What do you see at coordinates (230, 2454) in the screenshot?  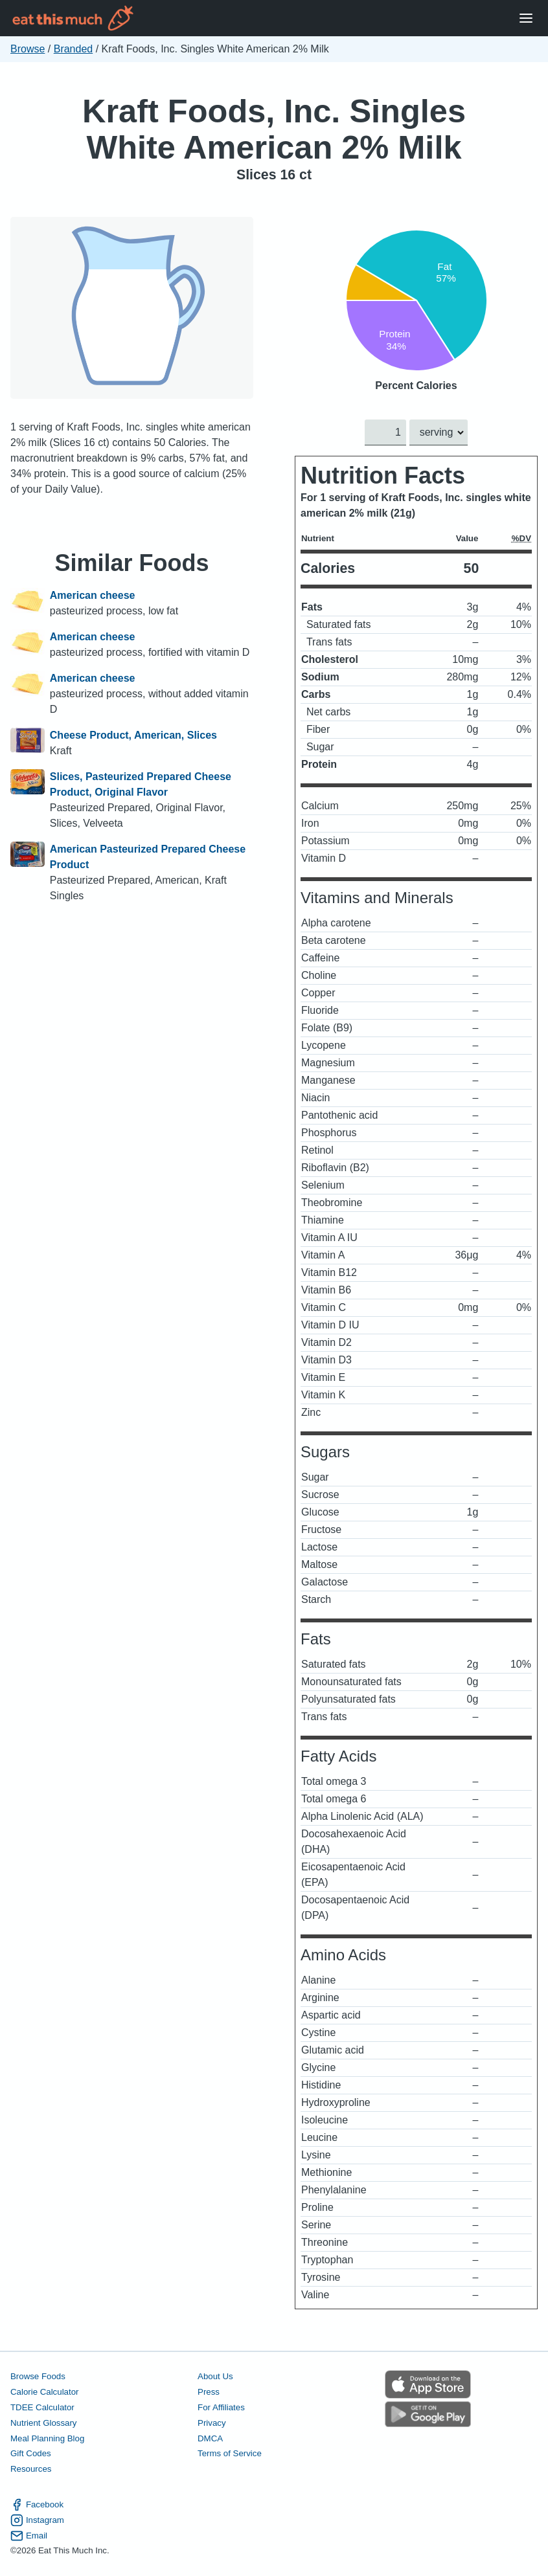 I see `Terms of Service` at bounding box center [230, 2454].